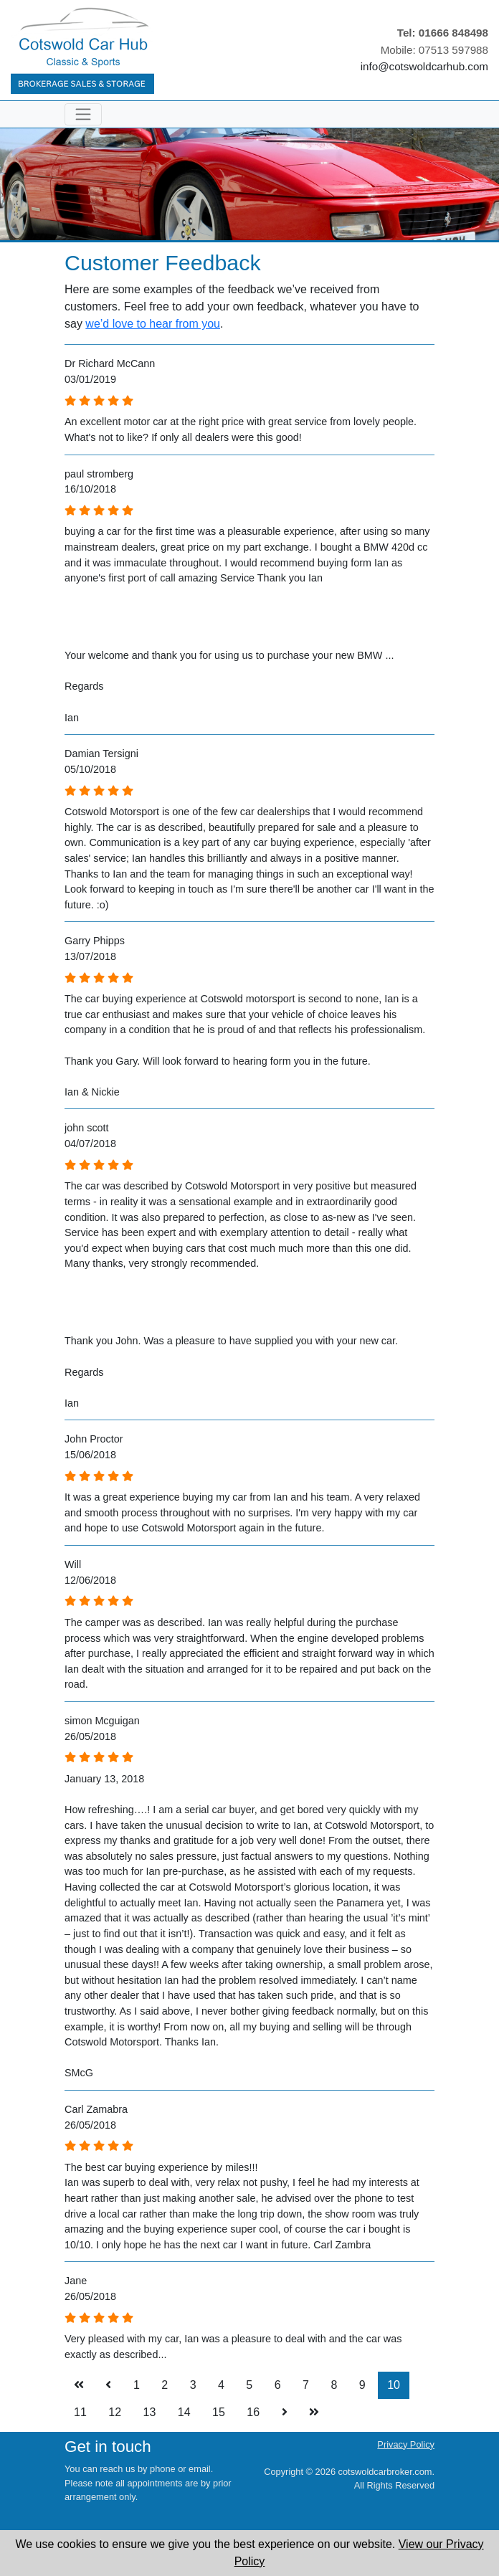 The width and height of the screenshot is (499, 2576). Describe the element at coordinates (424, 66) in the screenshot. I see `info@cotswoldcarhub.com` at that location.